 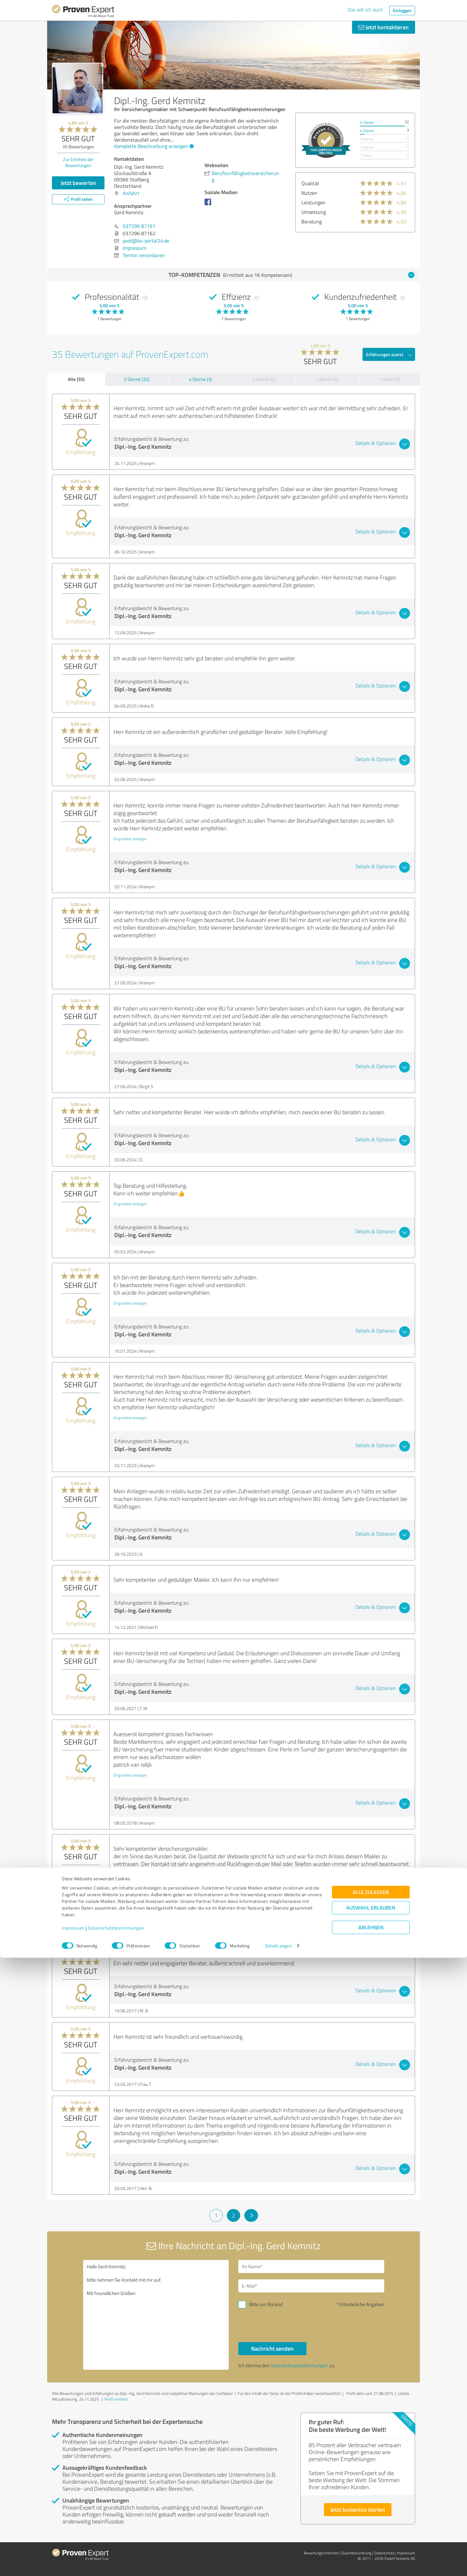 What do you see at coordinates (116, 2399) in the screenshot?
I see `Profil melden` at bounding box center [116, 2399].